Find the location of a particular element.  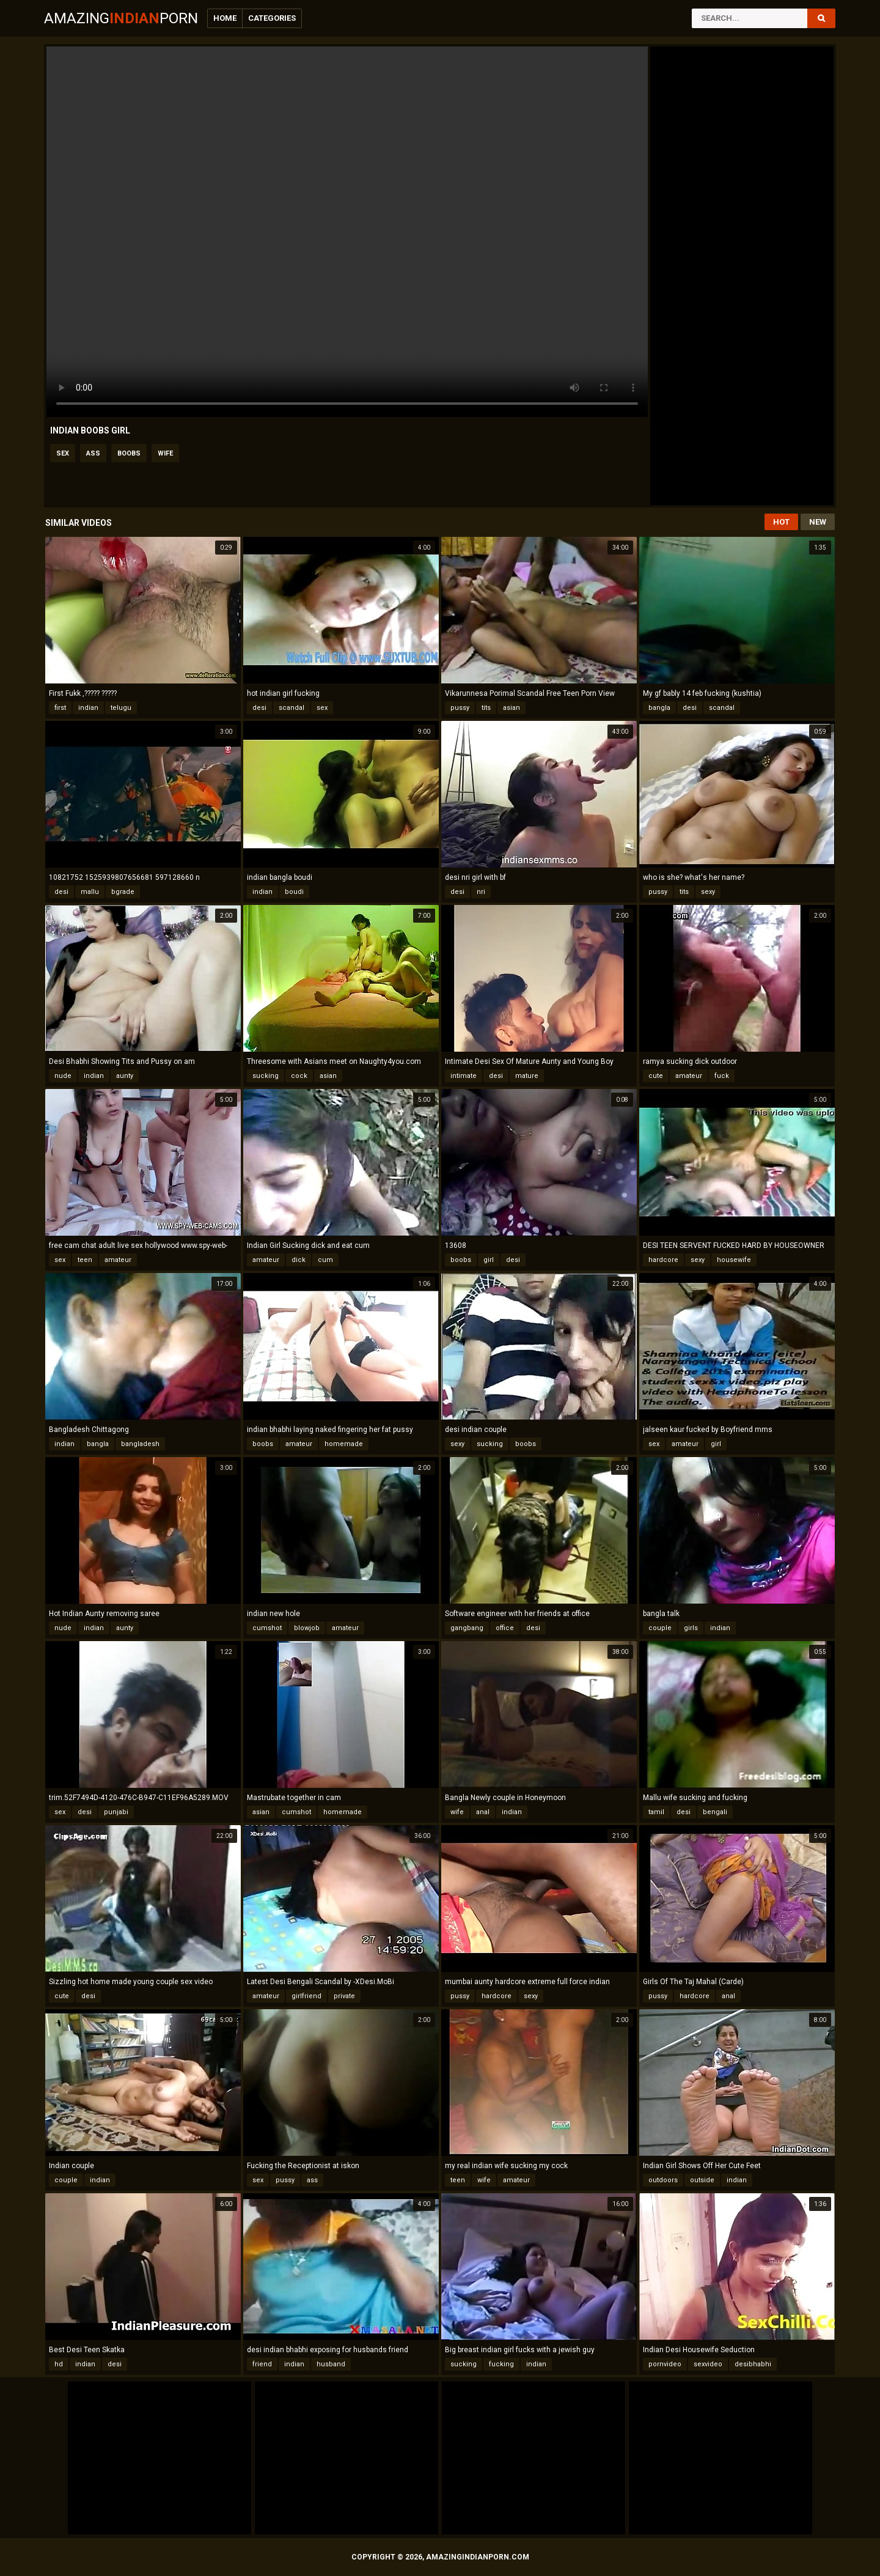

hd is located at coordinates (58, 2364).